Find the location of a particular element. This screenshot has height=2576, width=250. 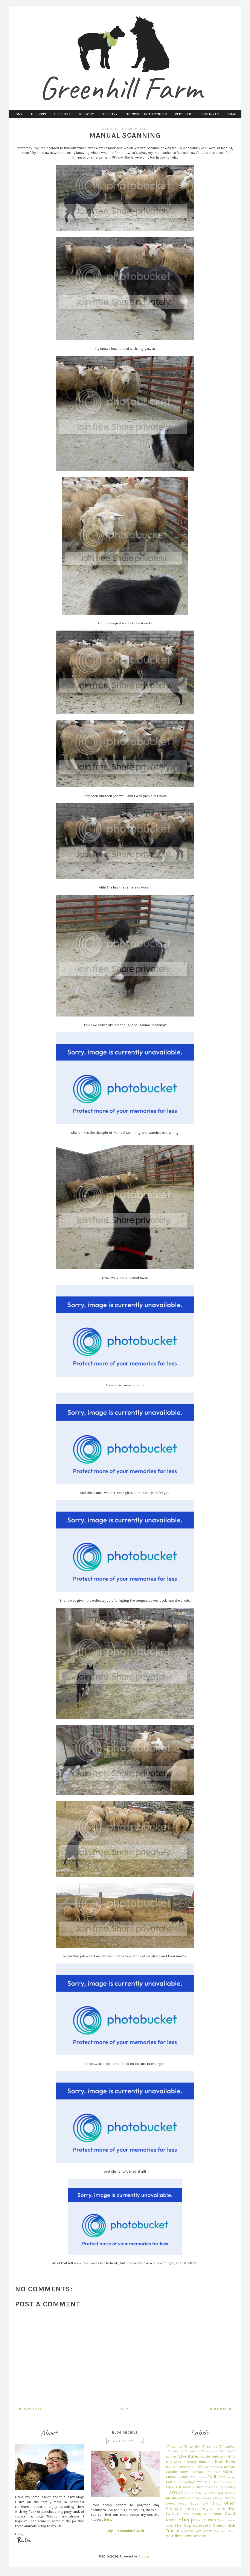

Competition Results is located at coordinates (220, 2467).